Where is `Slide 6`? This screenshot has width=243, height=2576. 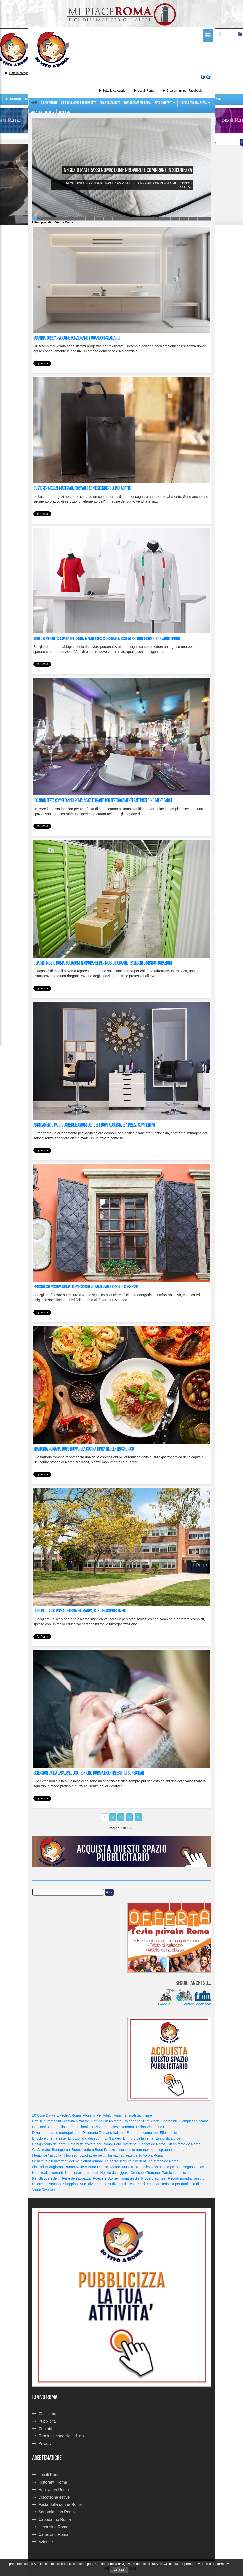 Slide 6 is located at coordinates (56, 218).